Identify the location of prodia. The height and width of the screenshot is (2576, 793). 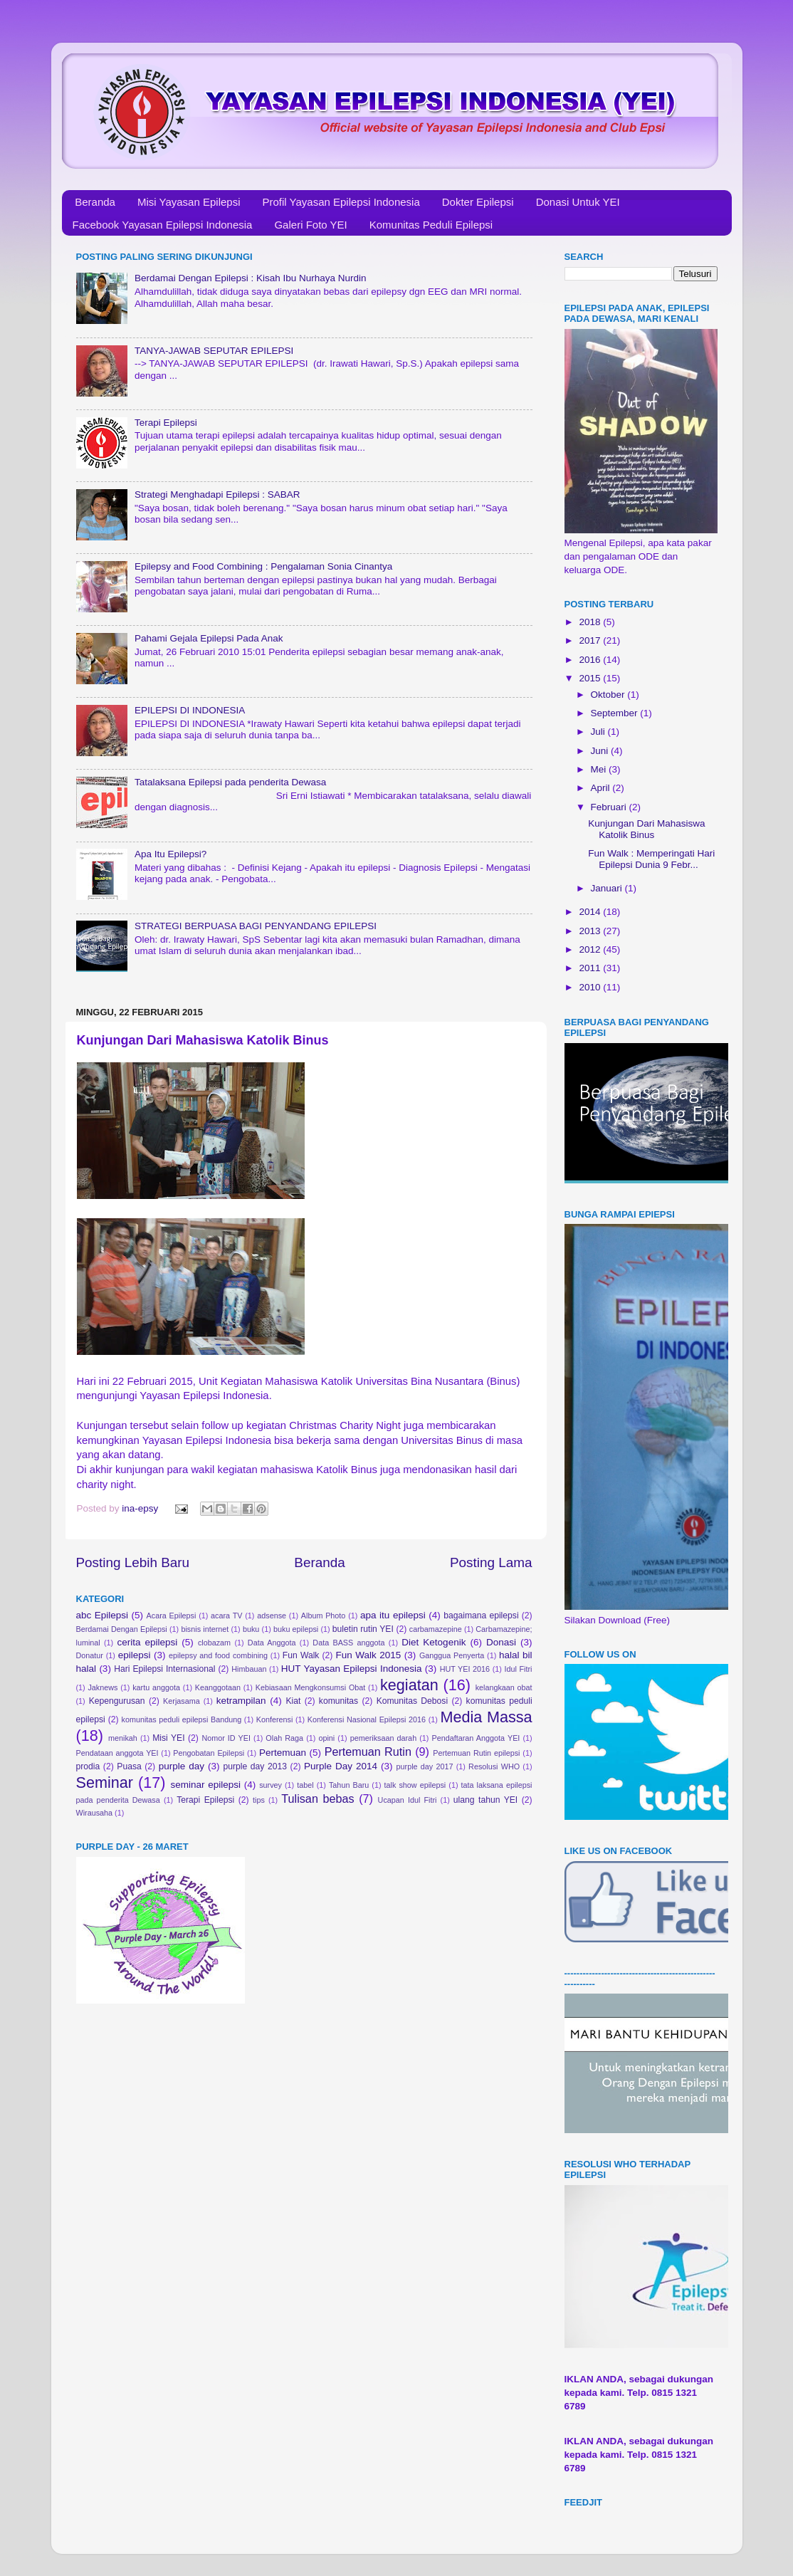
(88, 1766).